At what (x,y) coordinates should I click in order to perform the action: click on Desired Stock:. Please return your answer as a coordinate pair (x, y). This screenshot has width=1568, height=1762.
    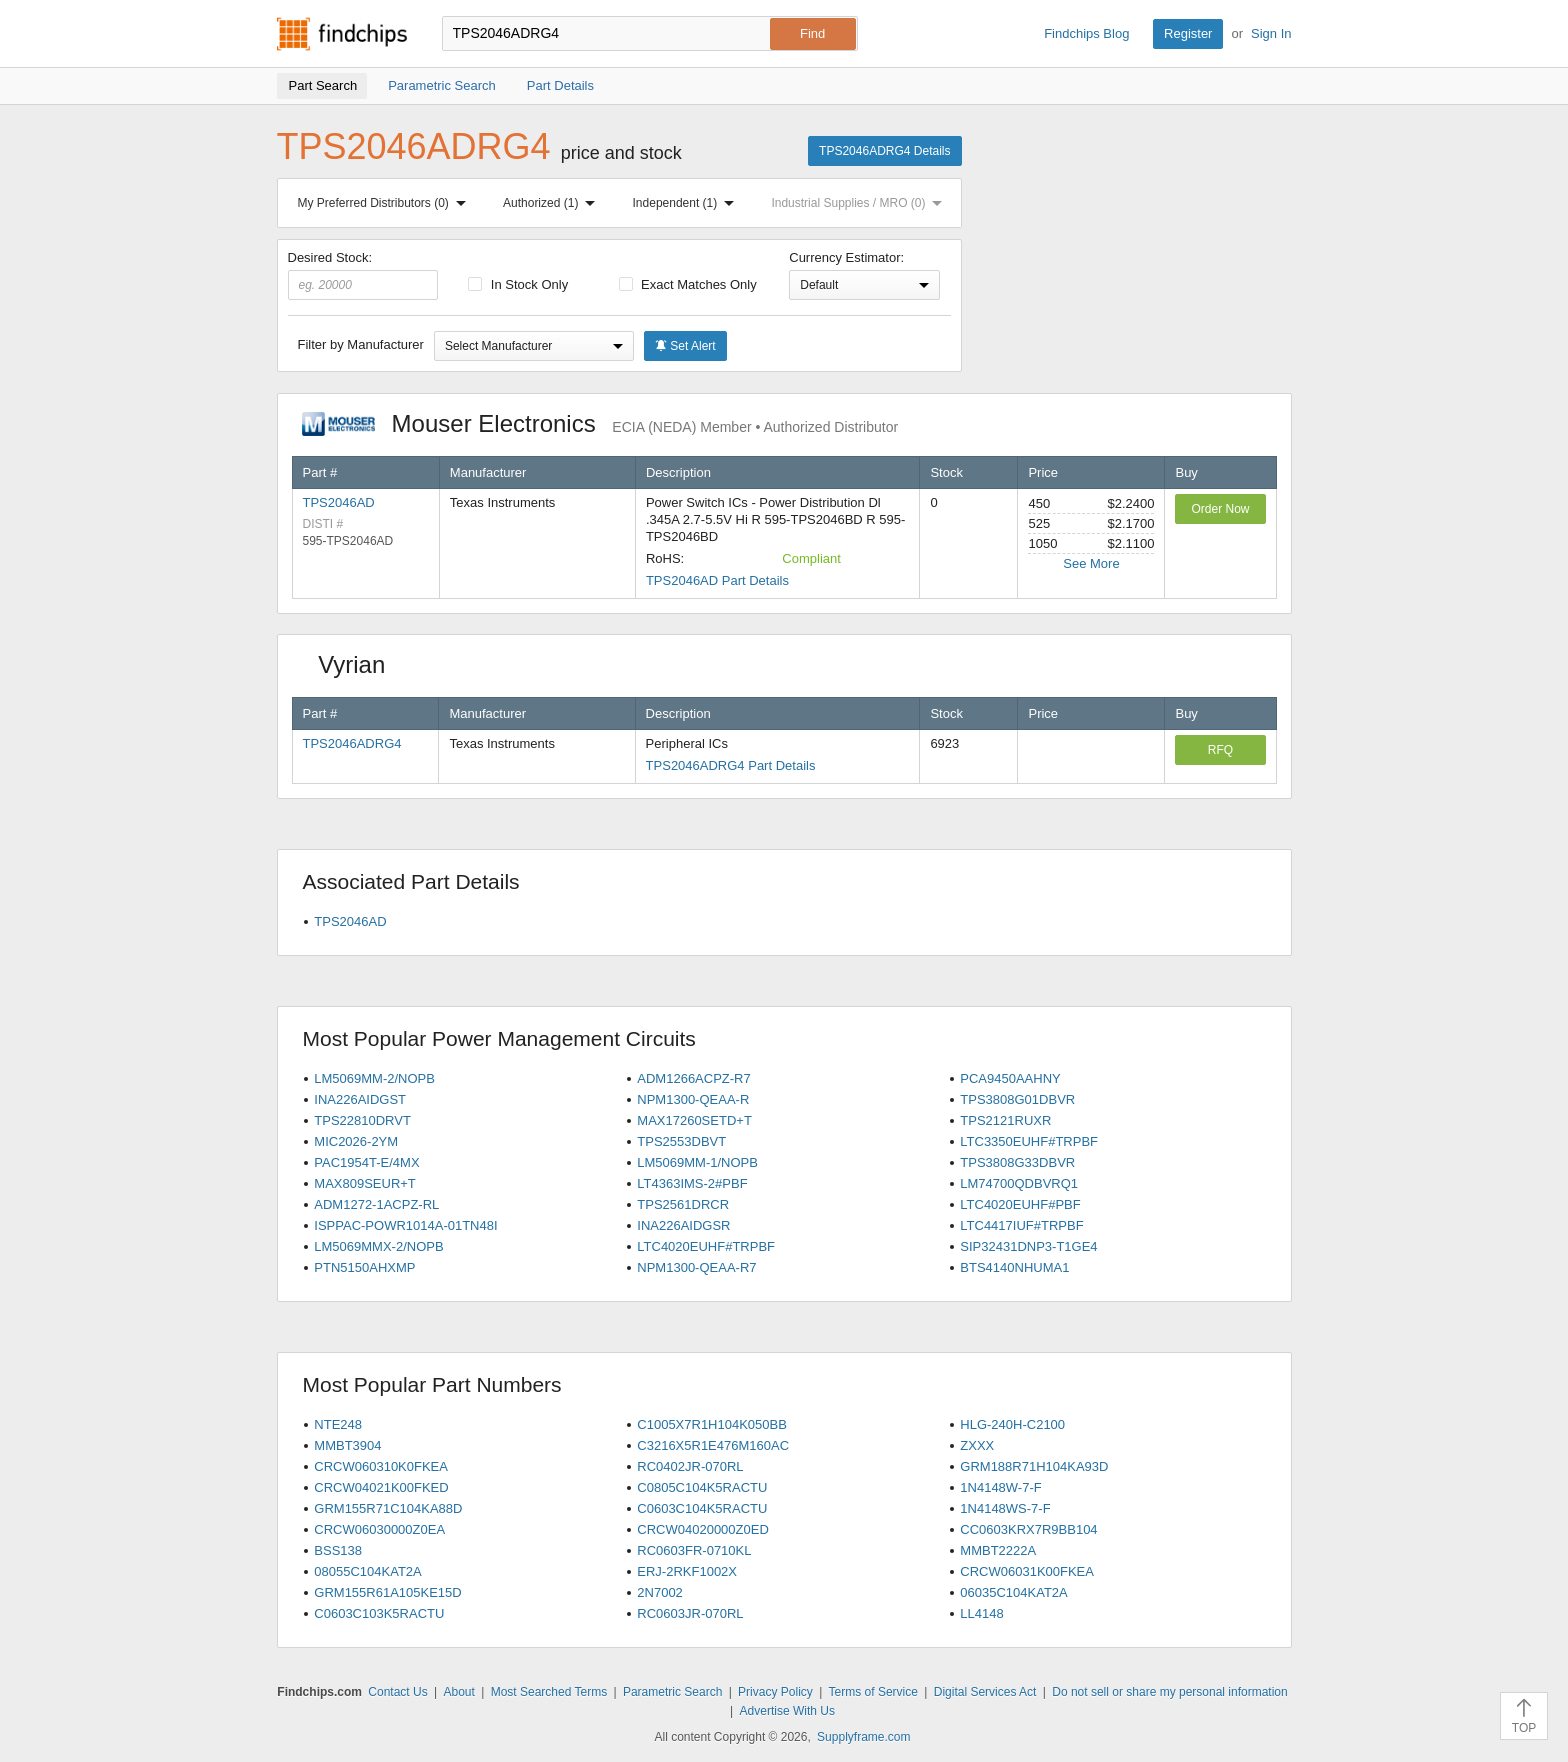
    Looking at the image, I should click on (363, 275).